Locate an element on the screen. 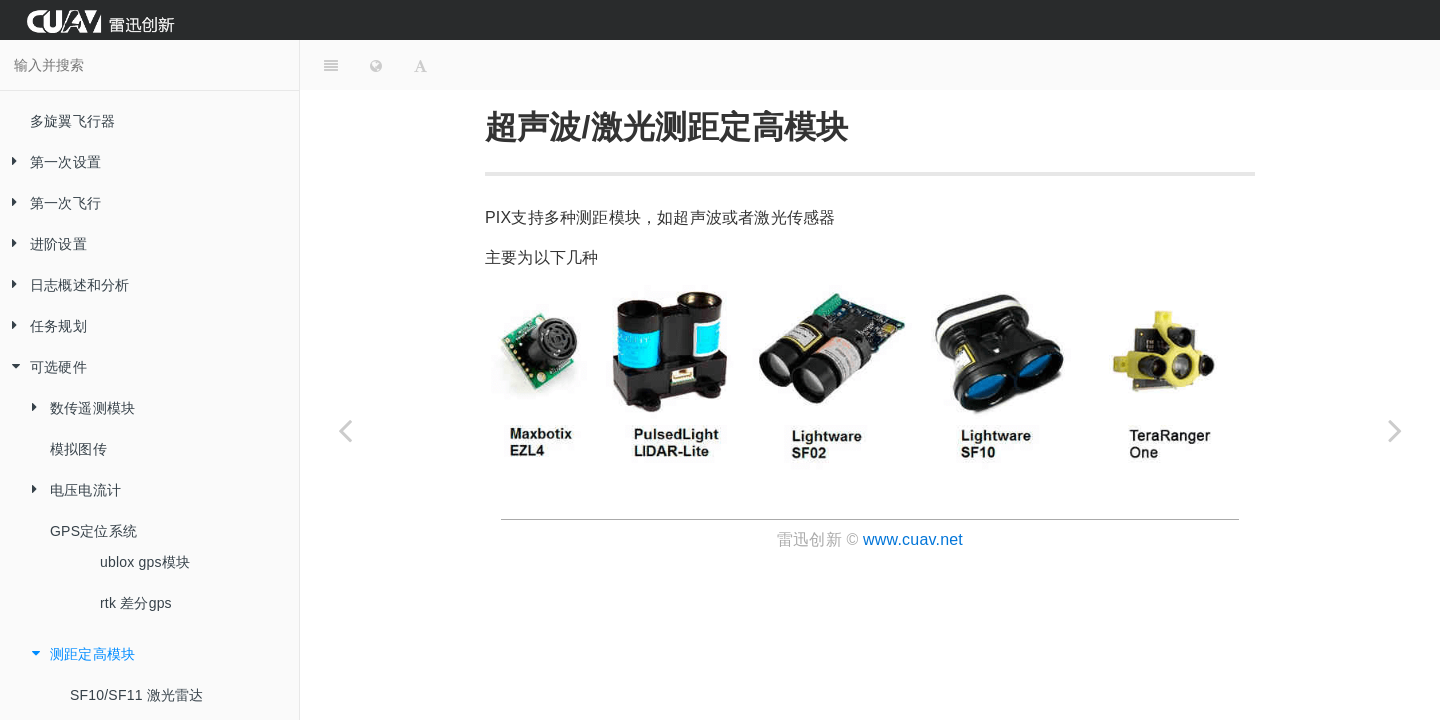 The width and height of the screenshot is (1440, 720). 电压电流计 is located at coordinates (70, 490).